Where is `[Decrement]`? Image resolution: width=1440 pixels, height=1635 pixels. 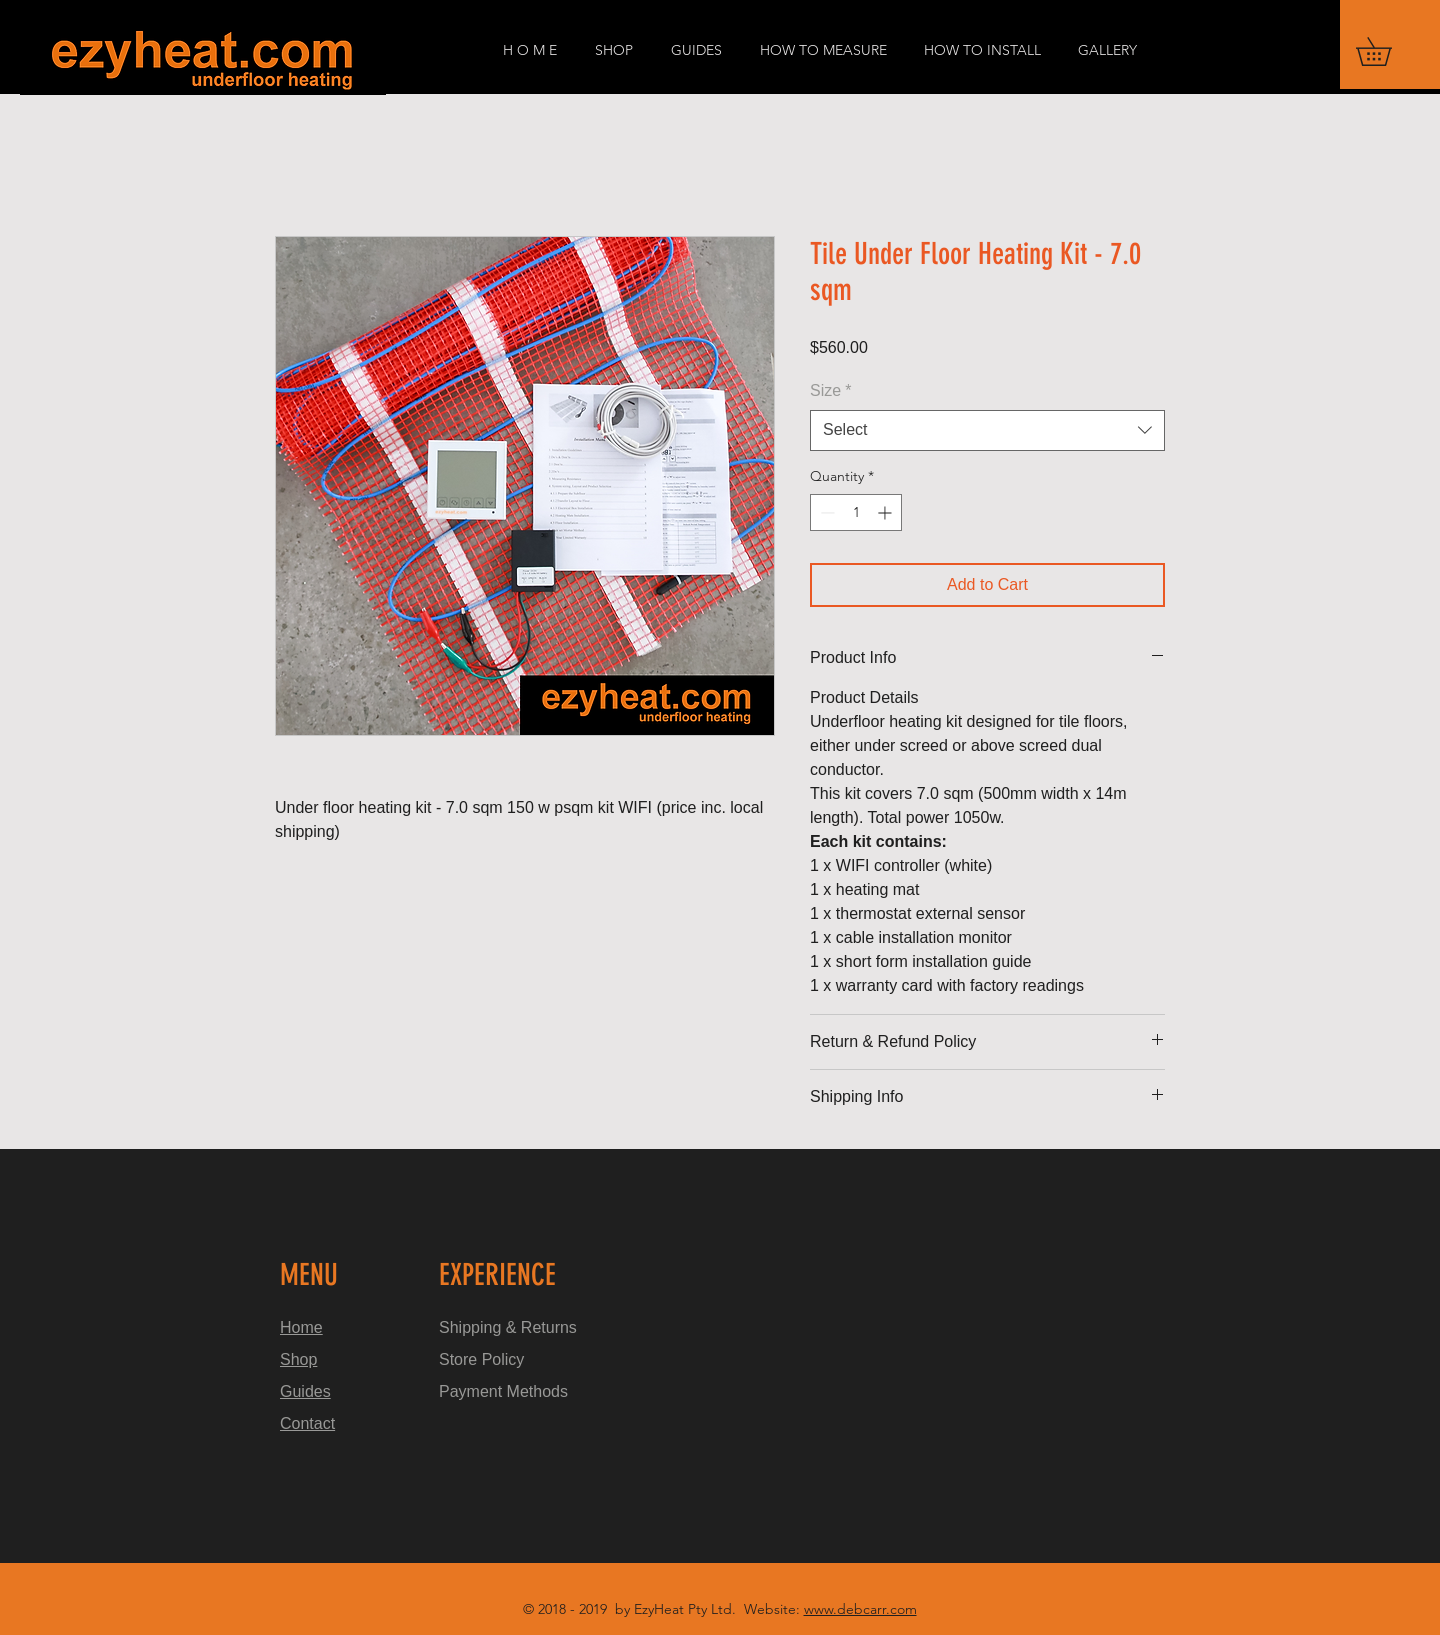
[Decrement] is located at coordinates (825, 512).